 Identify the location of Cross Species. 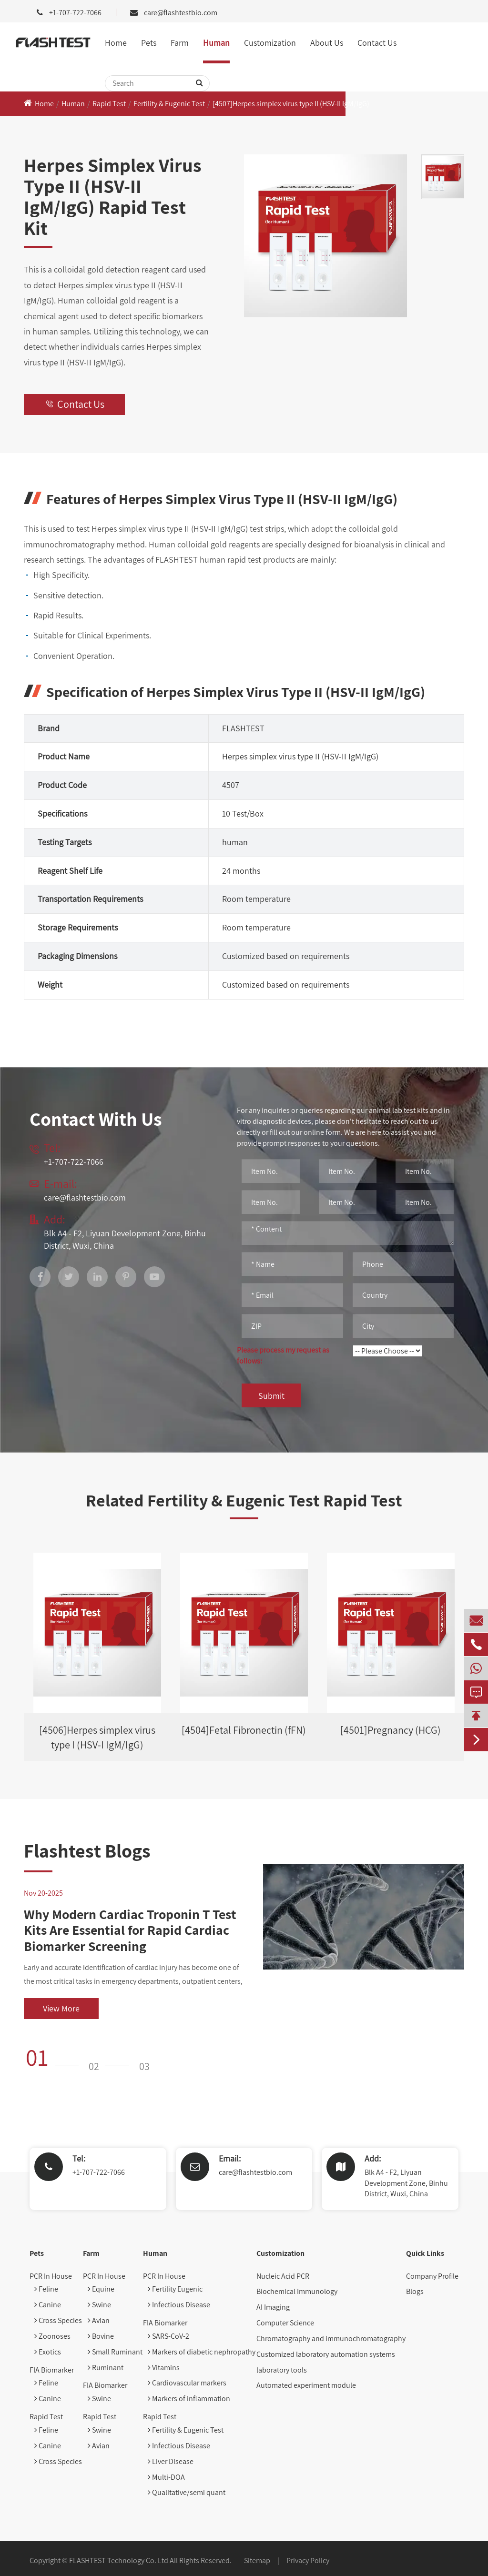
(58, 2320).